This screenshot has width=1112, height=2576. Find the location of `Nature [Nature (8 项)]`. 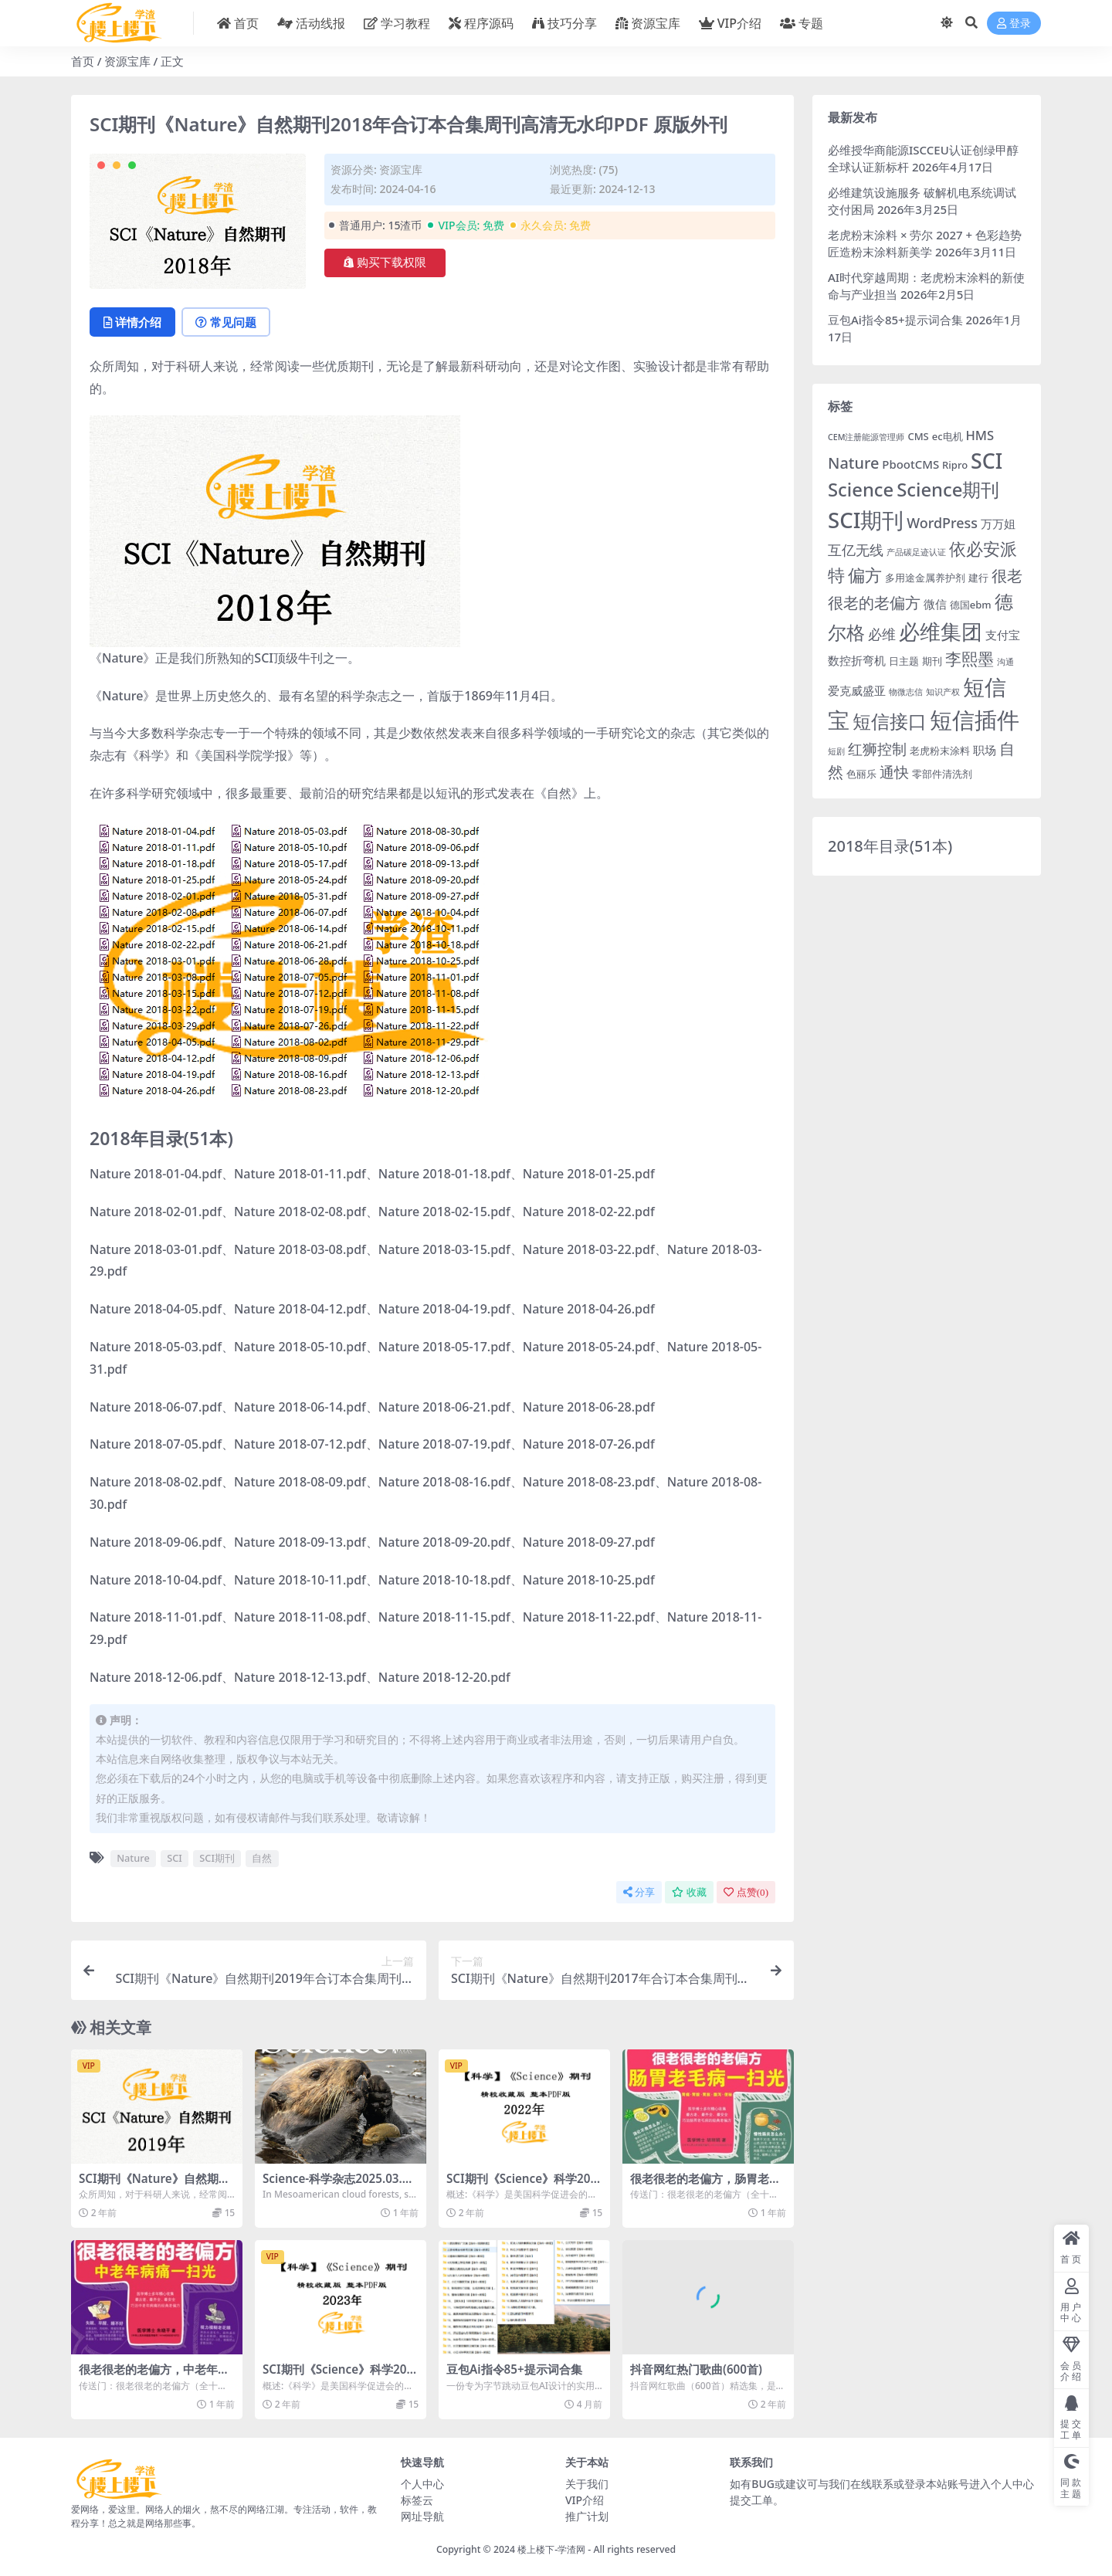

Nature [Nature (8 项)] is located at coordinates (853, 462).